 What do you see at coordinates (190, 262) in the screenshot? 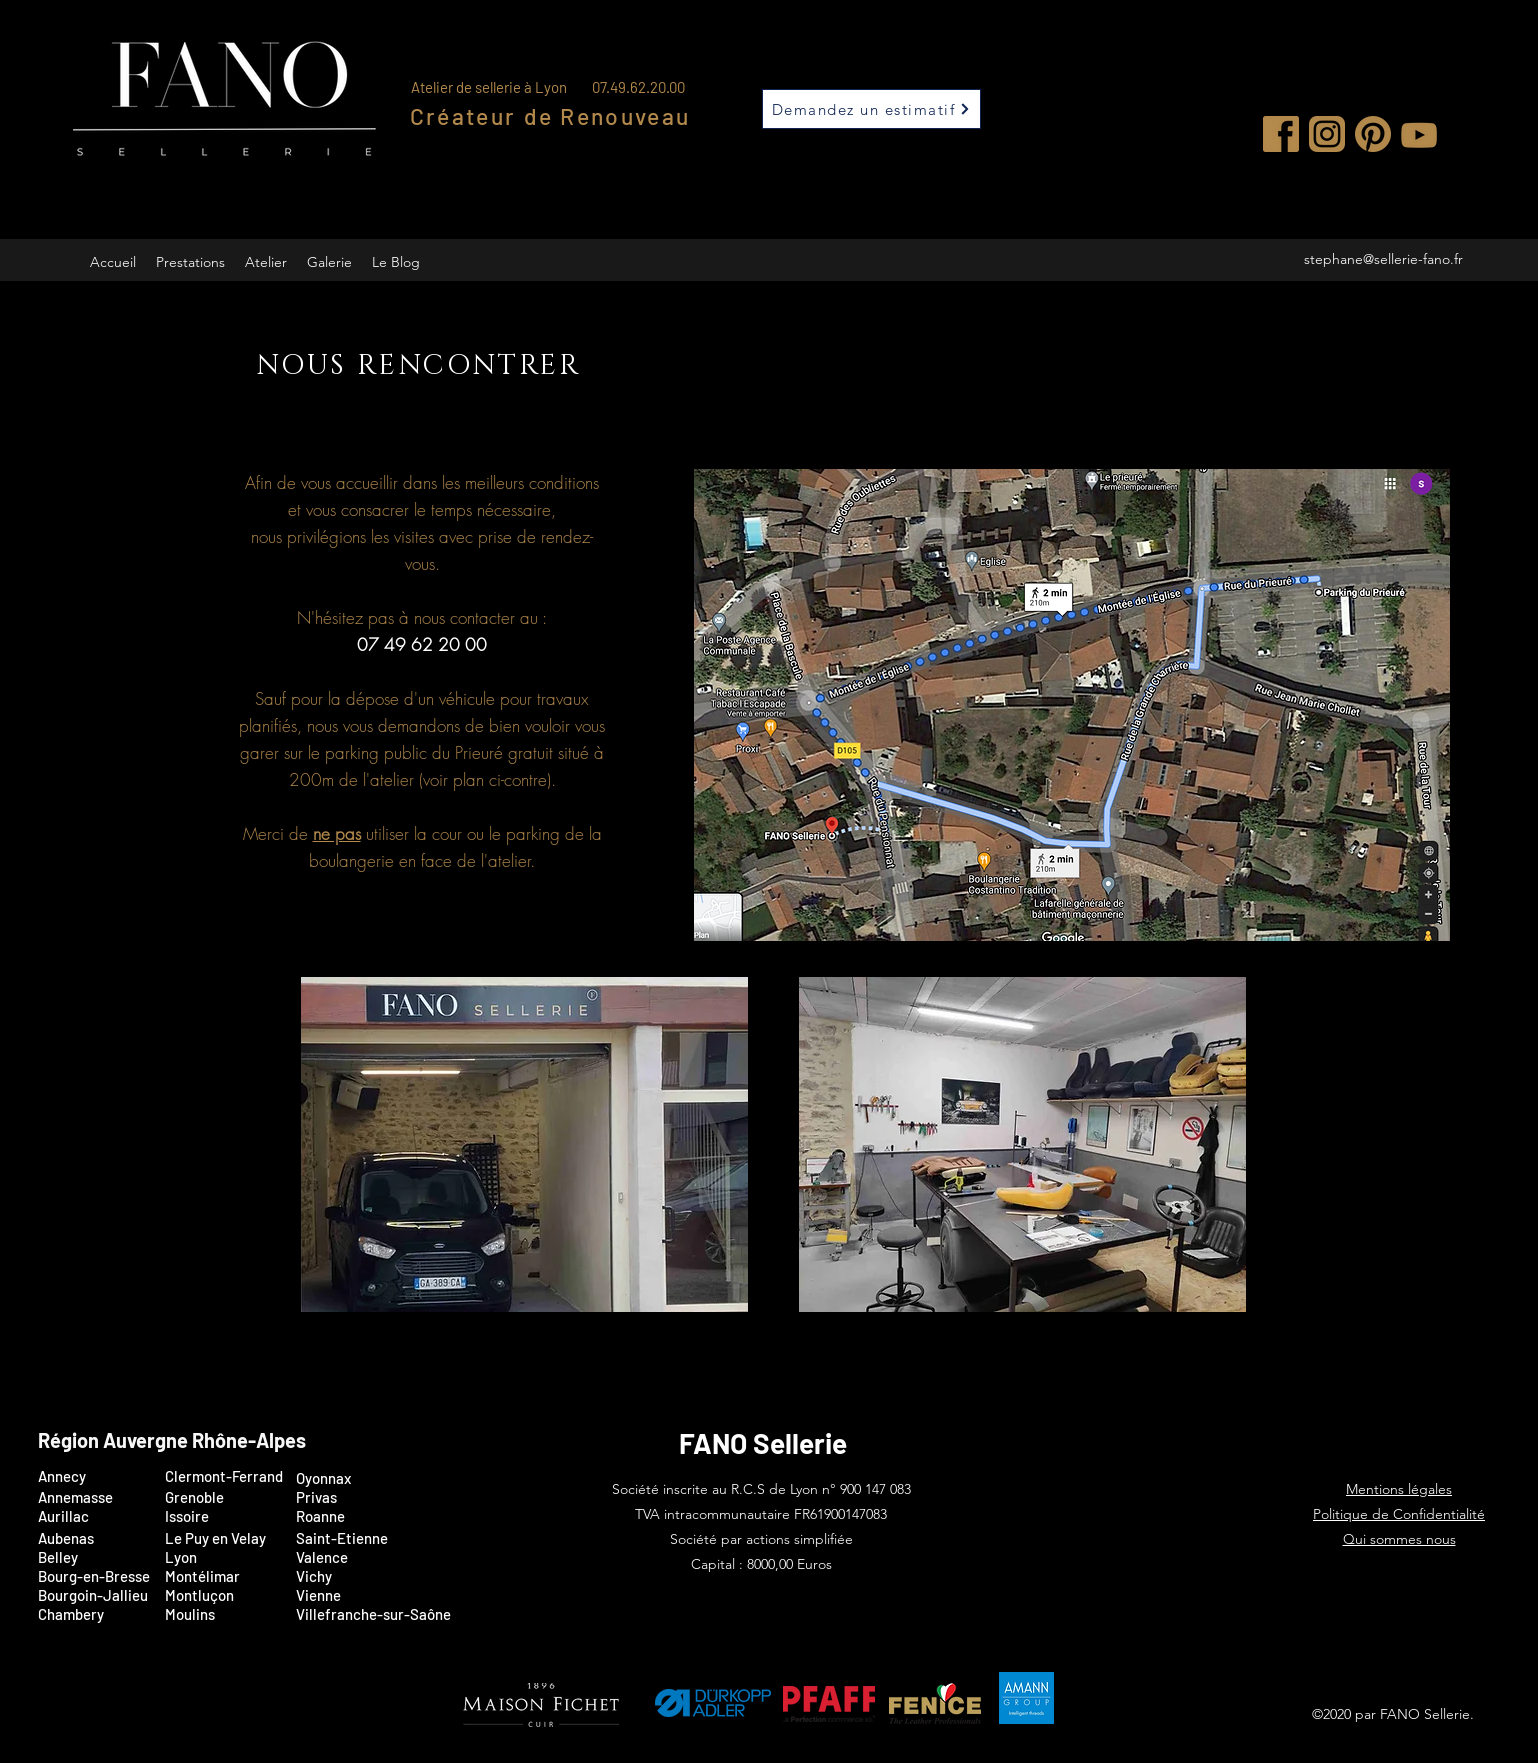
I see `[button]` at bounding box center [190, 262].